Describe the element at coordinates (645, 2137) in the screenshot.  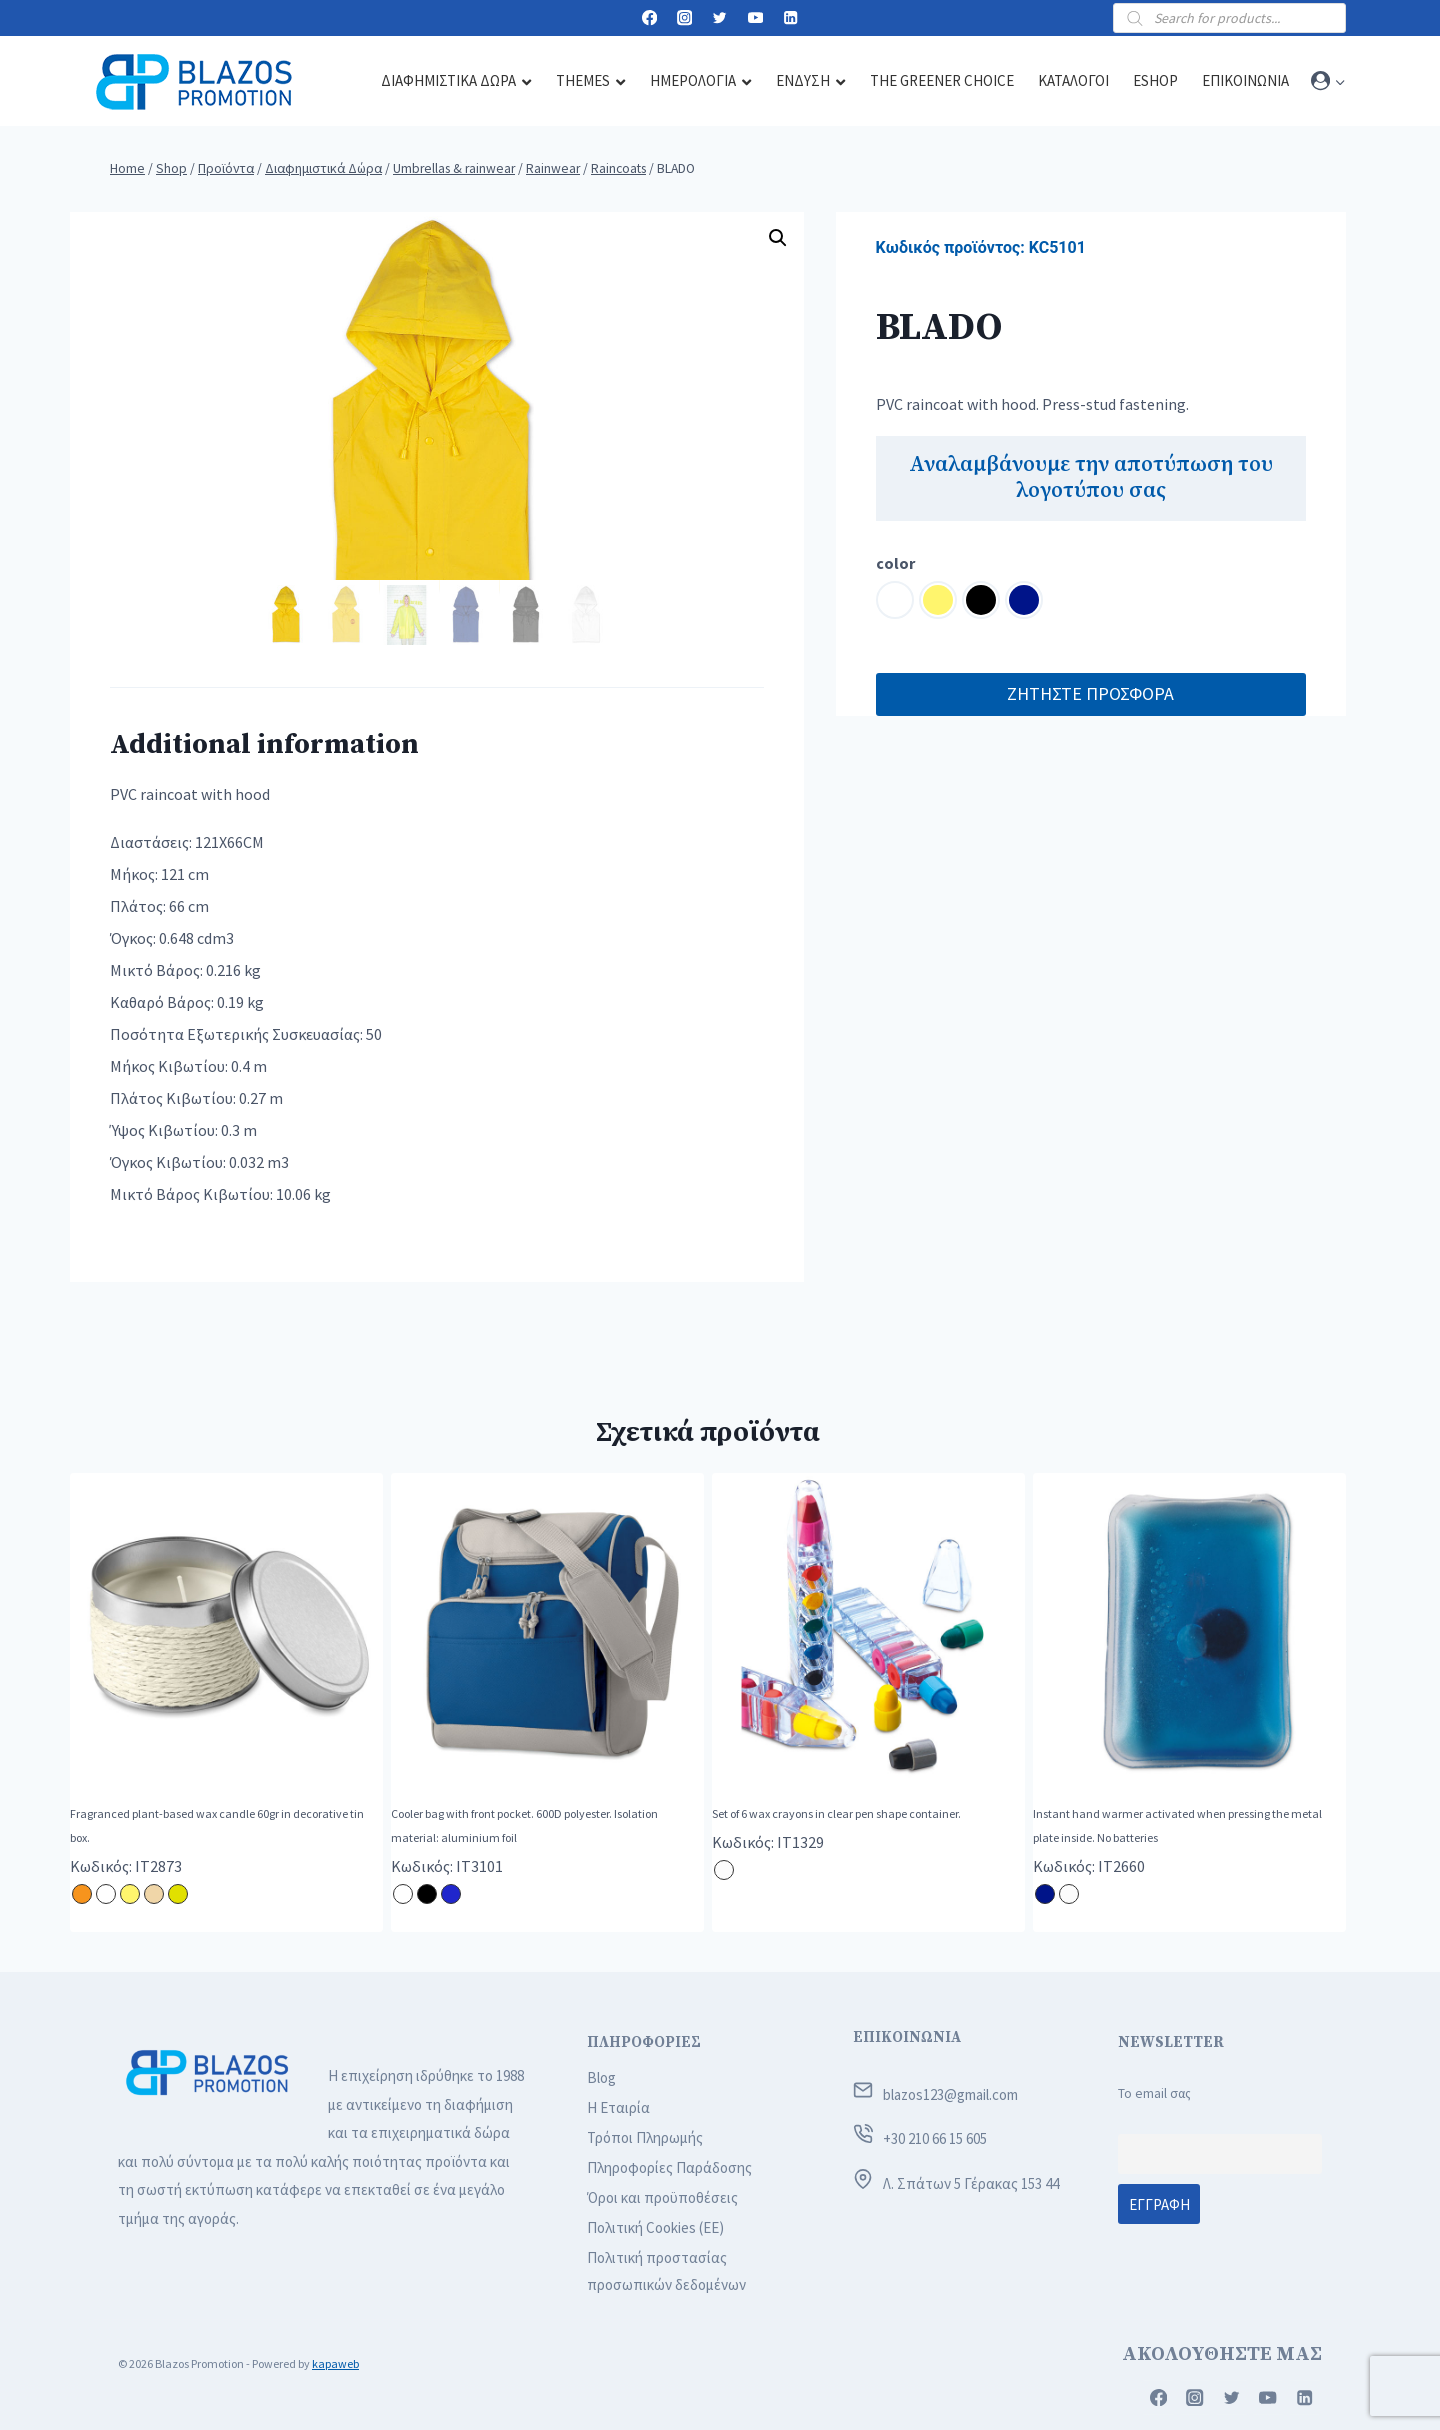
I see `Τρόποι Πληρωμής` at that location.